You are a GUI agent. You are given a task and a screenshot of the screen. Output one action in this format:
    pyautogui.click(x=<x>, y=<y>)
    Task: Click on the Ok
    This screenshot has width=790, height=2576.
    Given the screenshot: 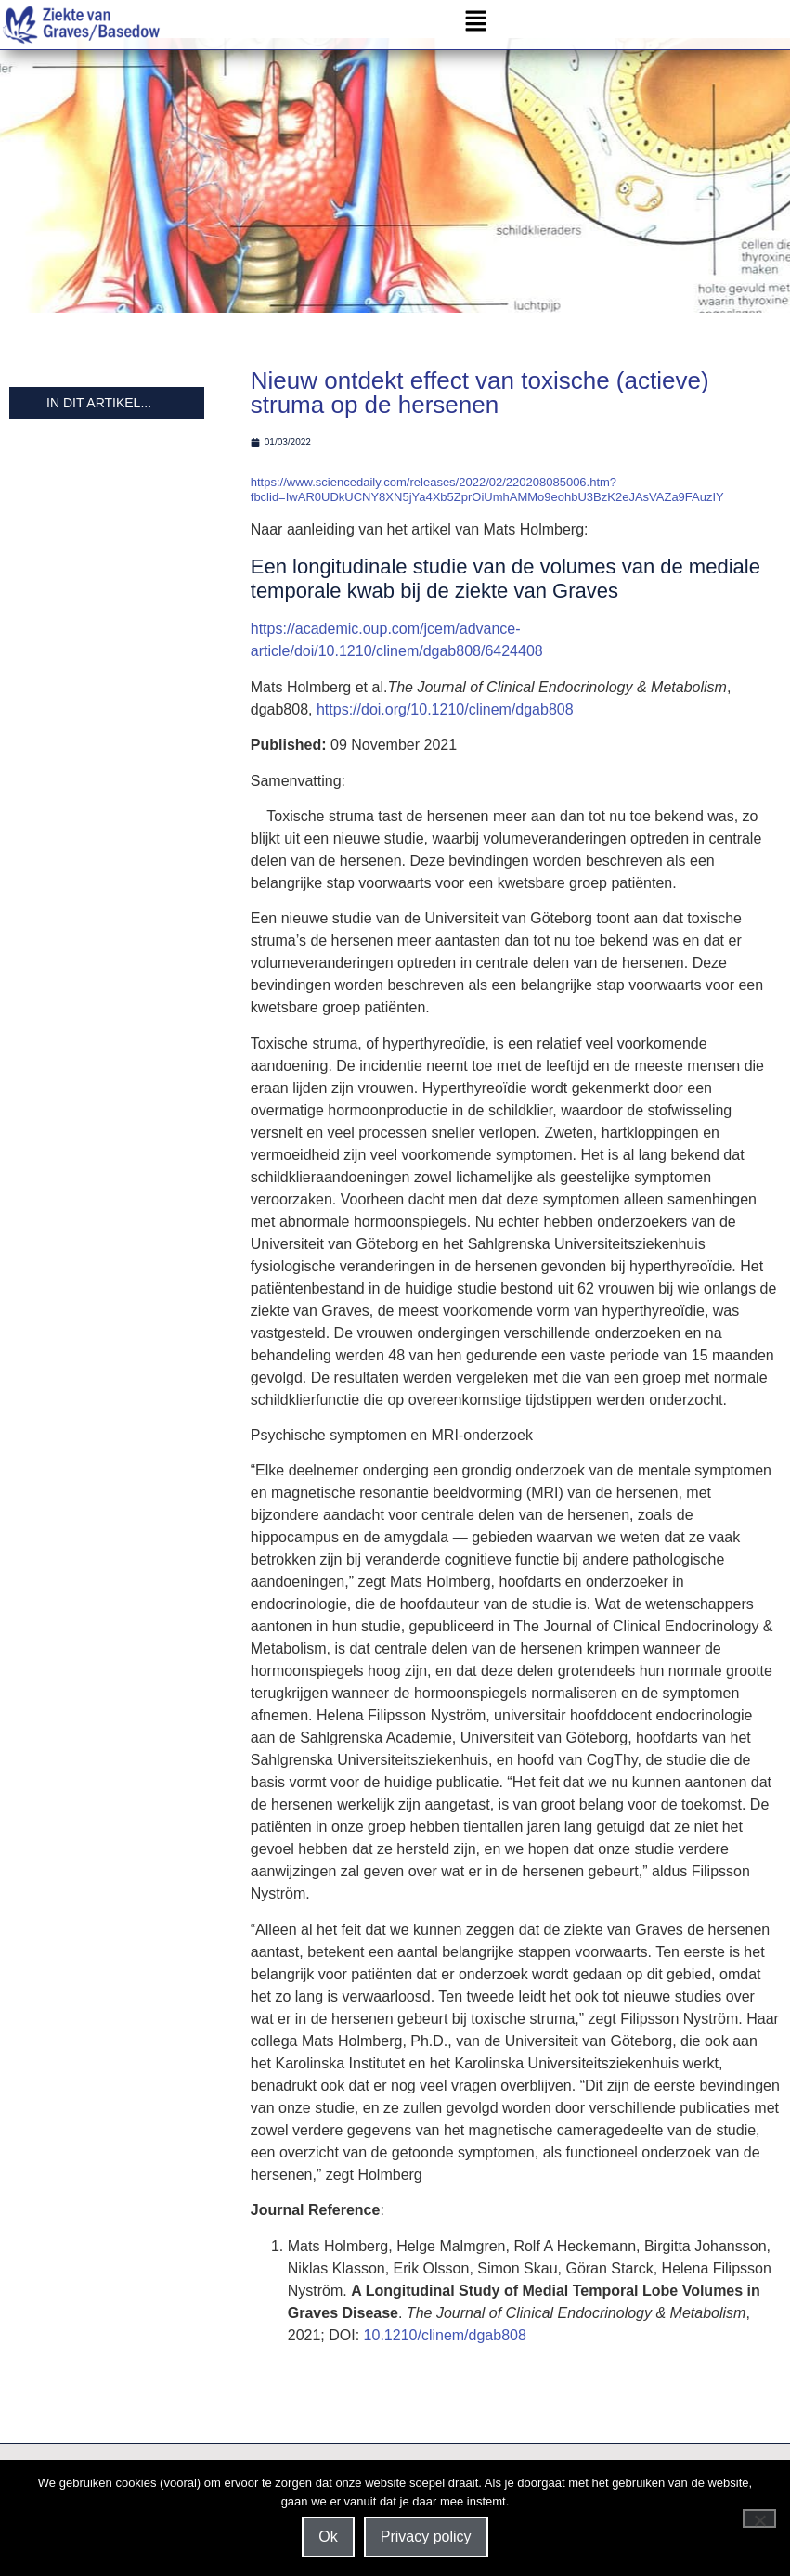 What is the action you would take?
    pyautogui.click(x=327, y=2536)
    